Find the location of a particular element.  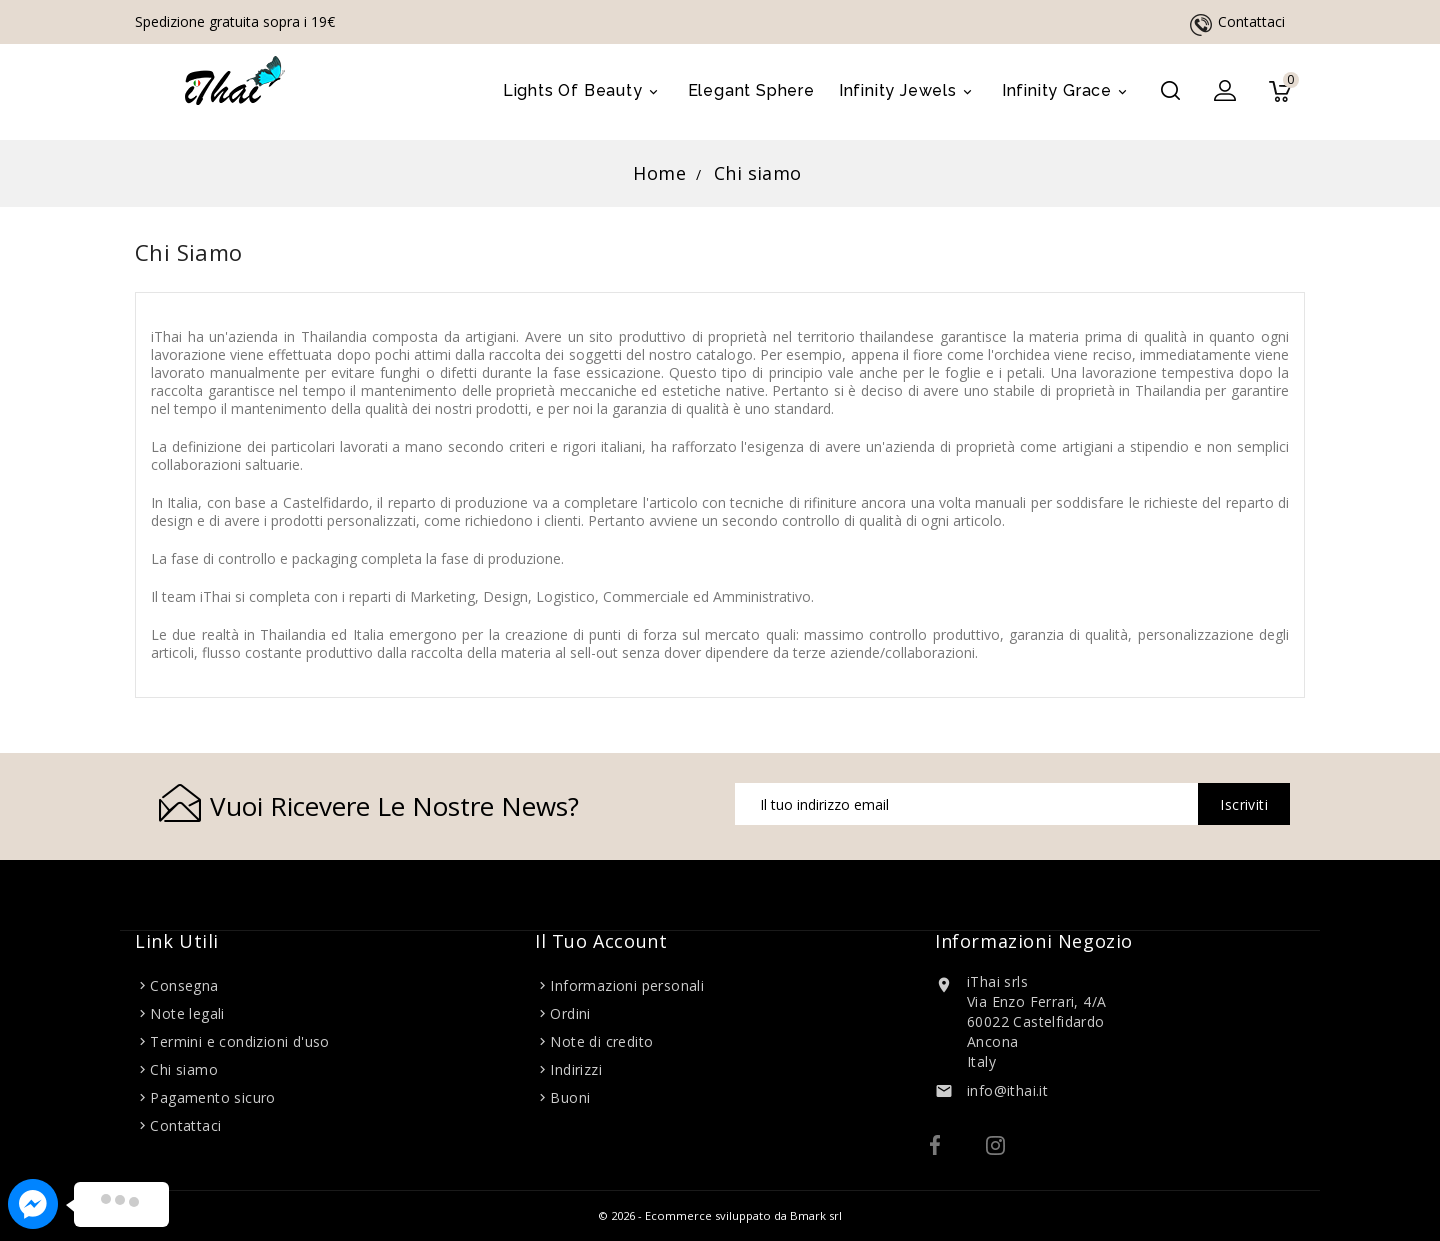

Pagamento sicuro is located at coordinates (212, 1097).